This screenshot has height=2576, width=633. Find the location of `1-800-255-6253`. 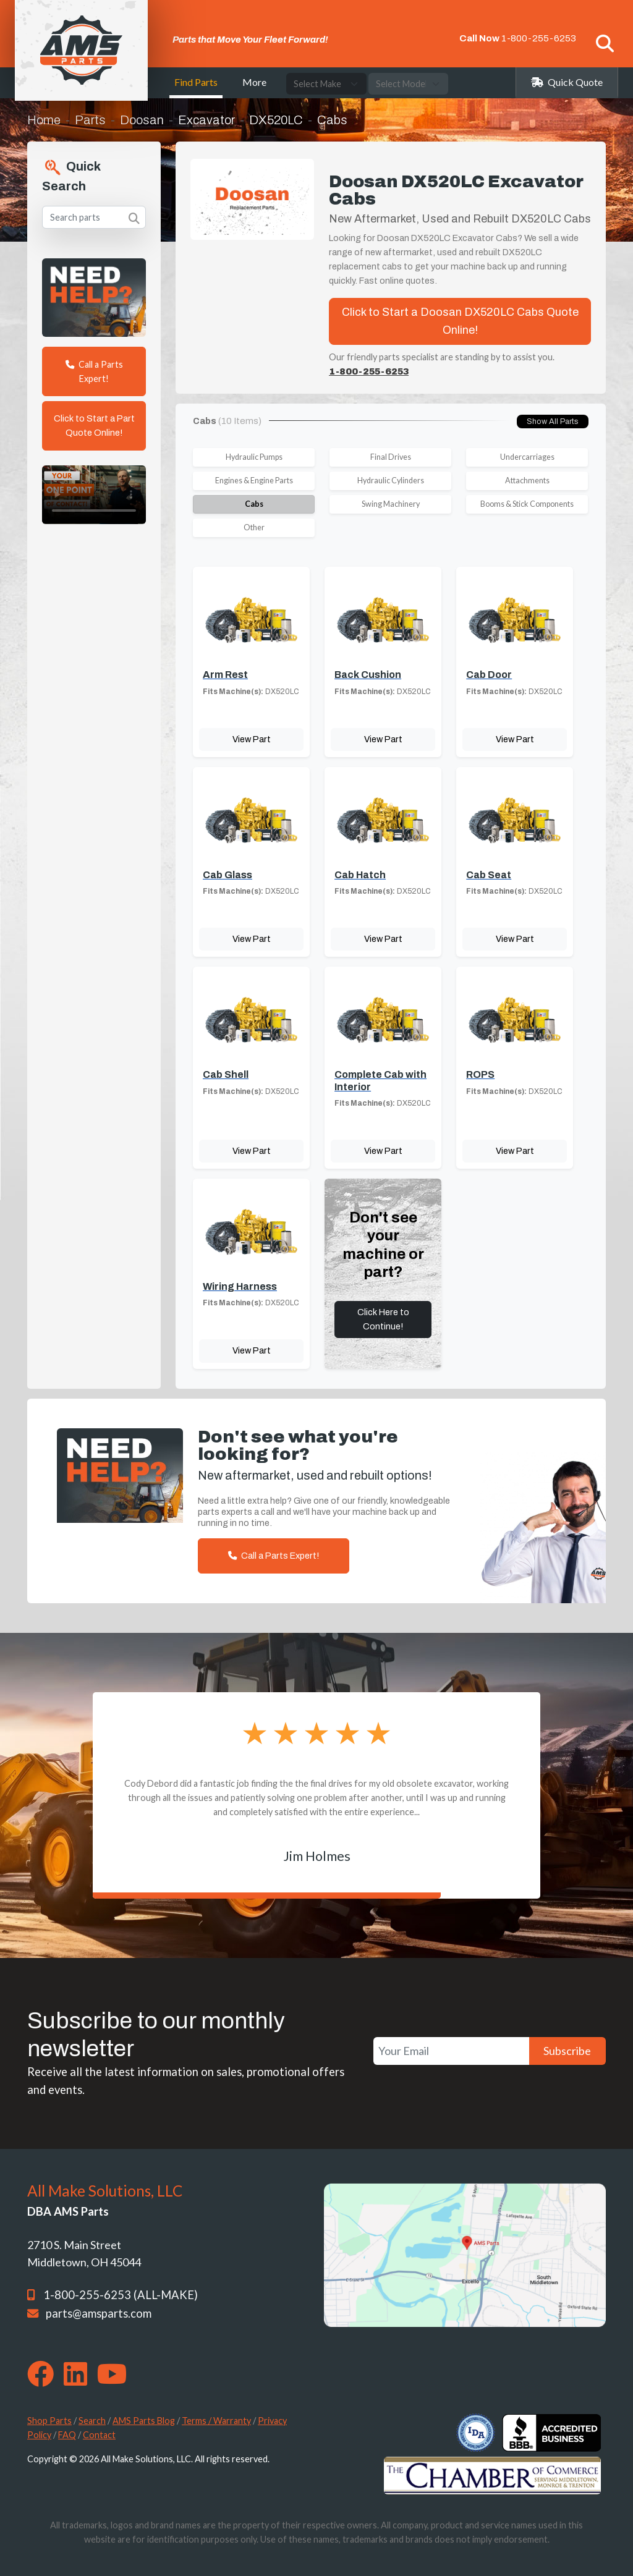

1-800-255-6253 is located at coordinates (538, 38).